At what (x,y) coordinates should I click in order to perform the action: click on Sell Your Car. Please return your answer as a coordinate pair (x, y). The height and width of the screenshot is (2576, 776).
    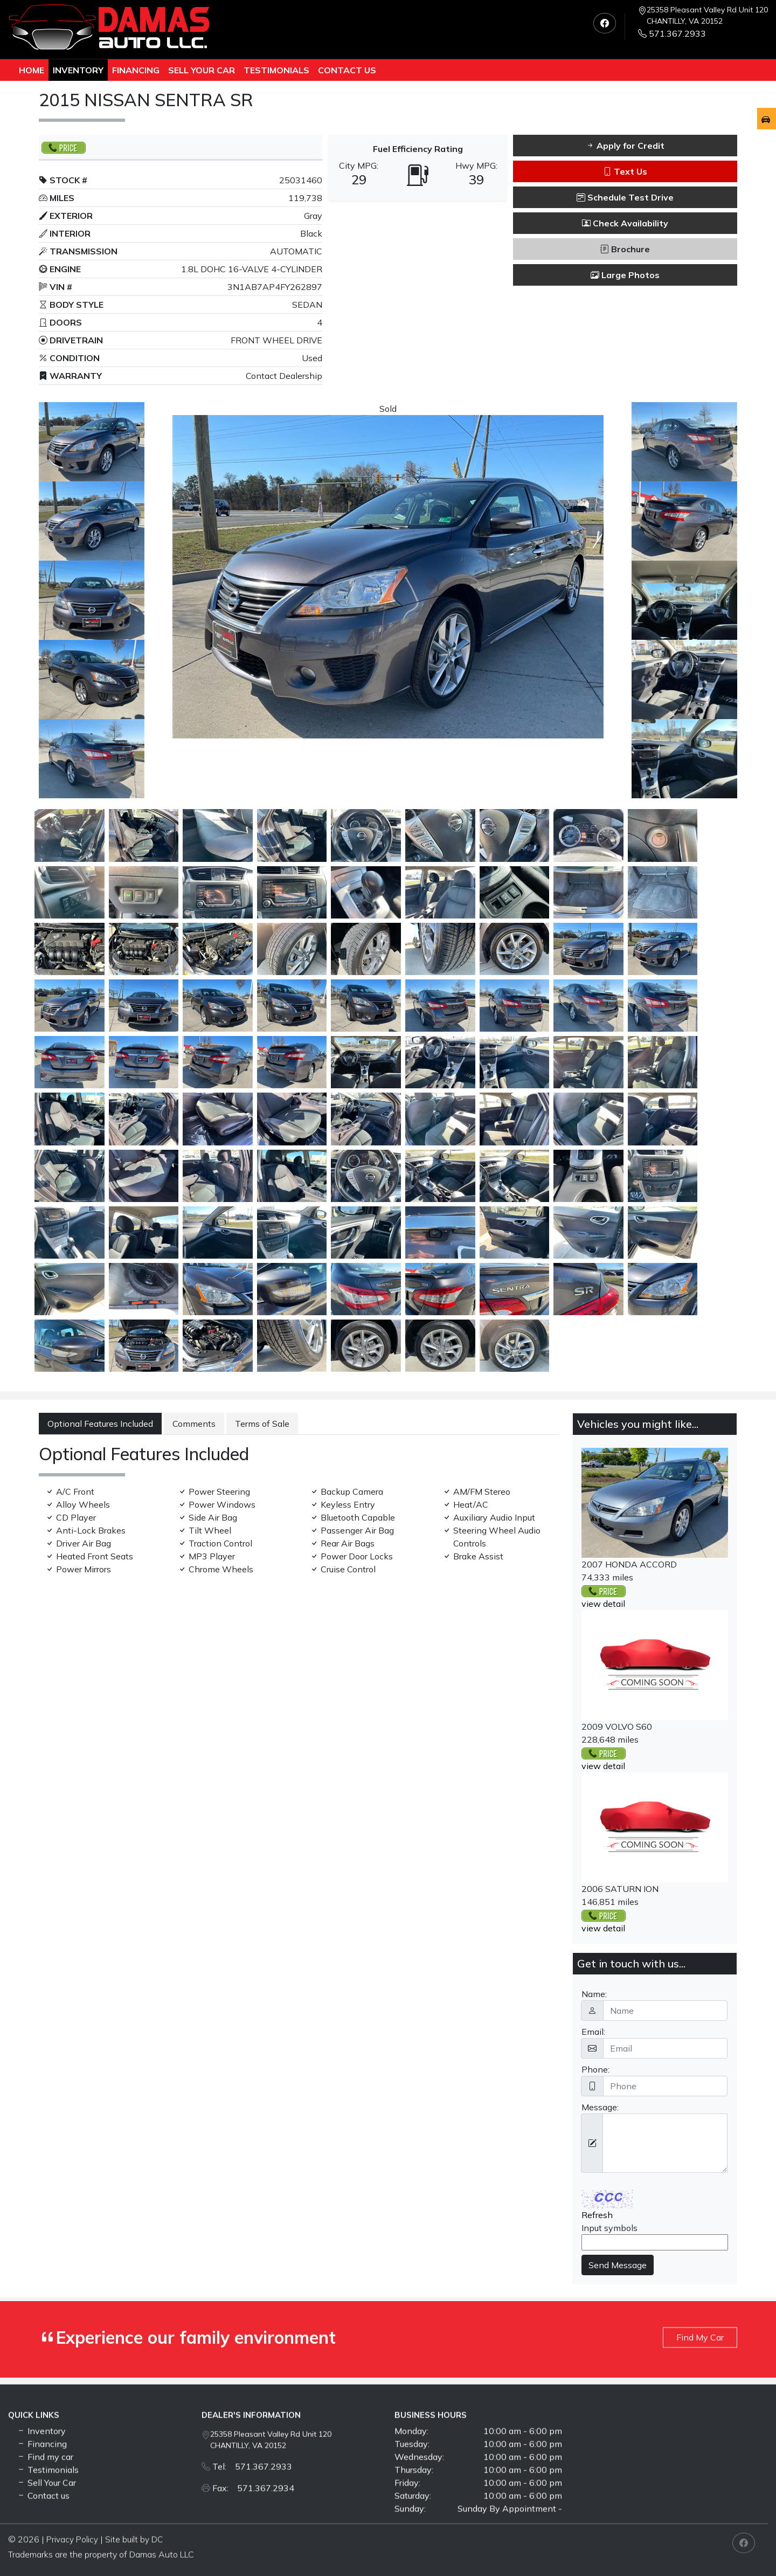
    Looking at the image, I should click on (201, 70).